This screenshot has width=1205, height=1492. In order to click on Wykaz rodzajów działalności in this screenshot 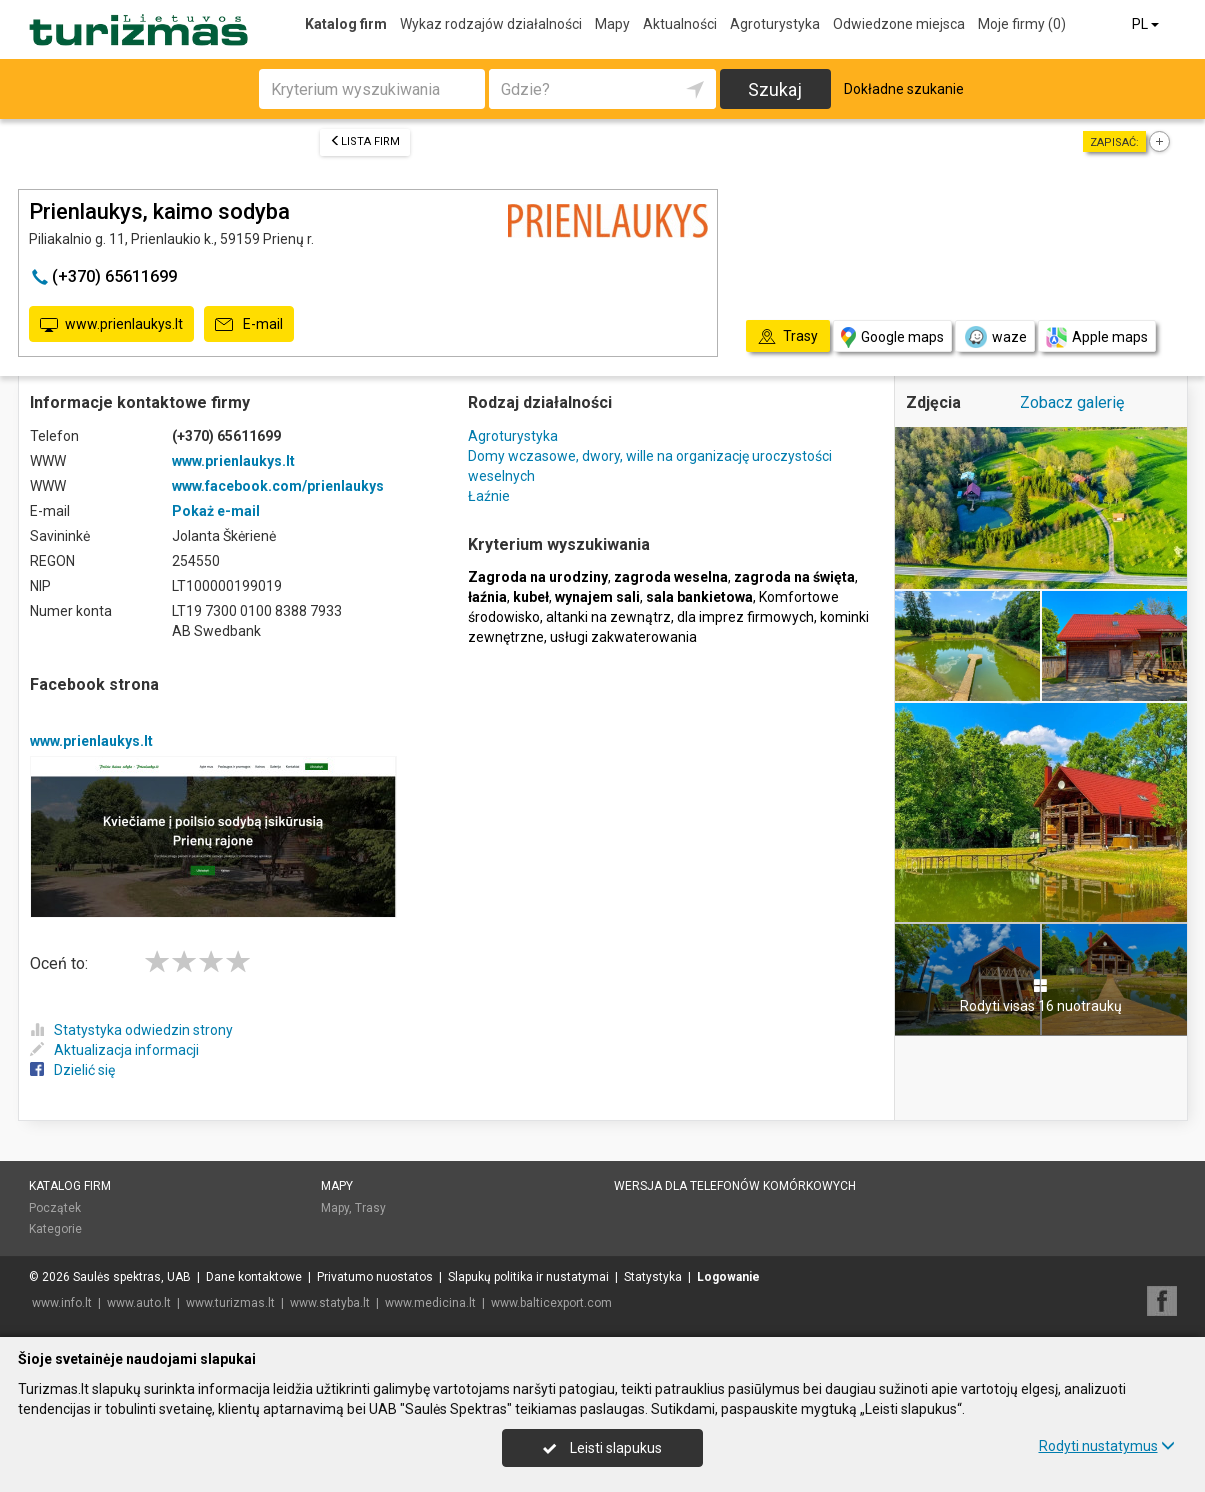, I will do `click(491, 24)`.